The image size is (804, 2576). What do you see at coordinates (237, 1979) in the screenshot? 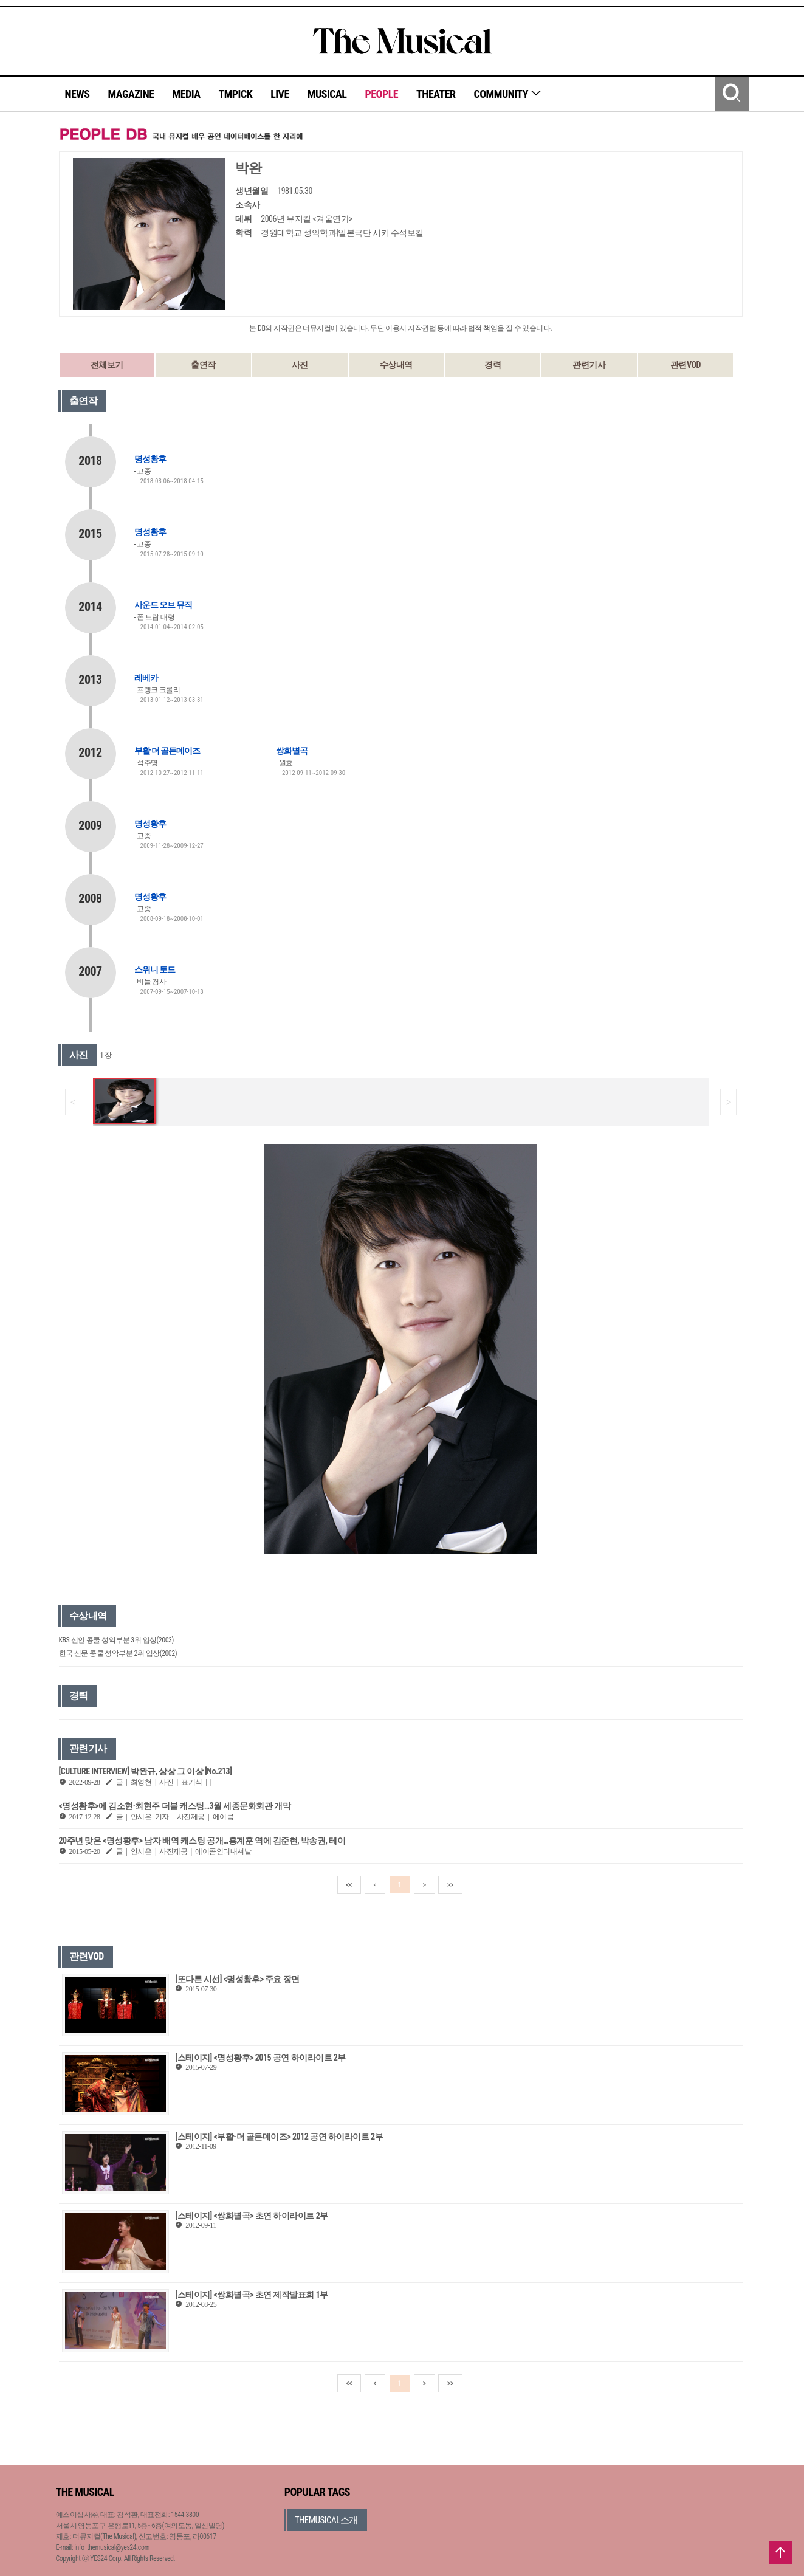
I see `[또다른 시선] <명성황후> 주요 장면` at bounding box center [237, 1979].